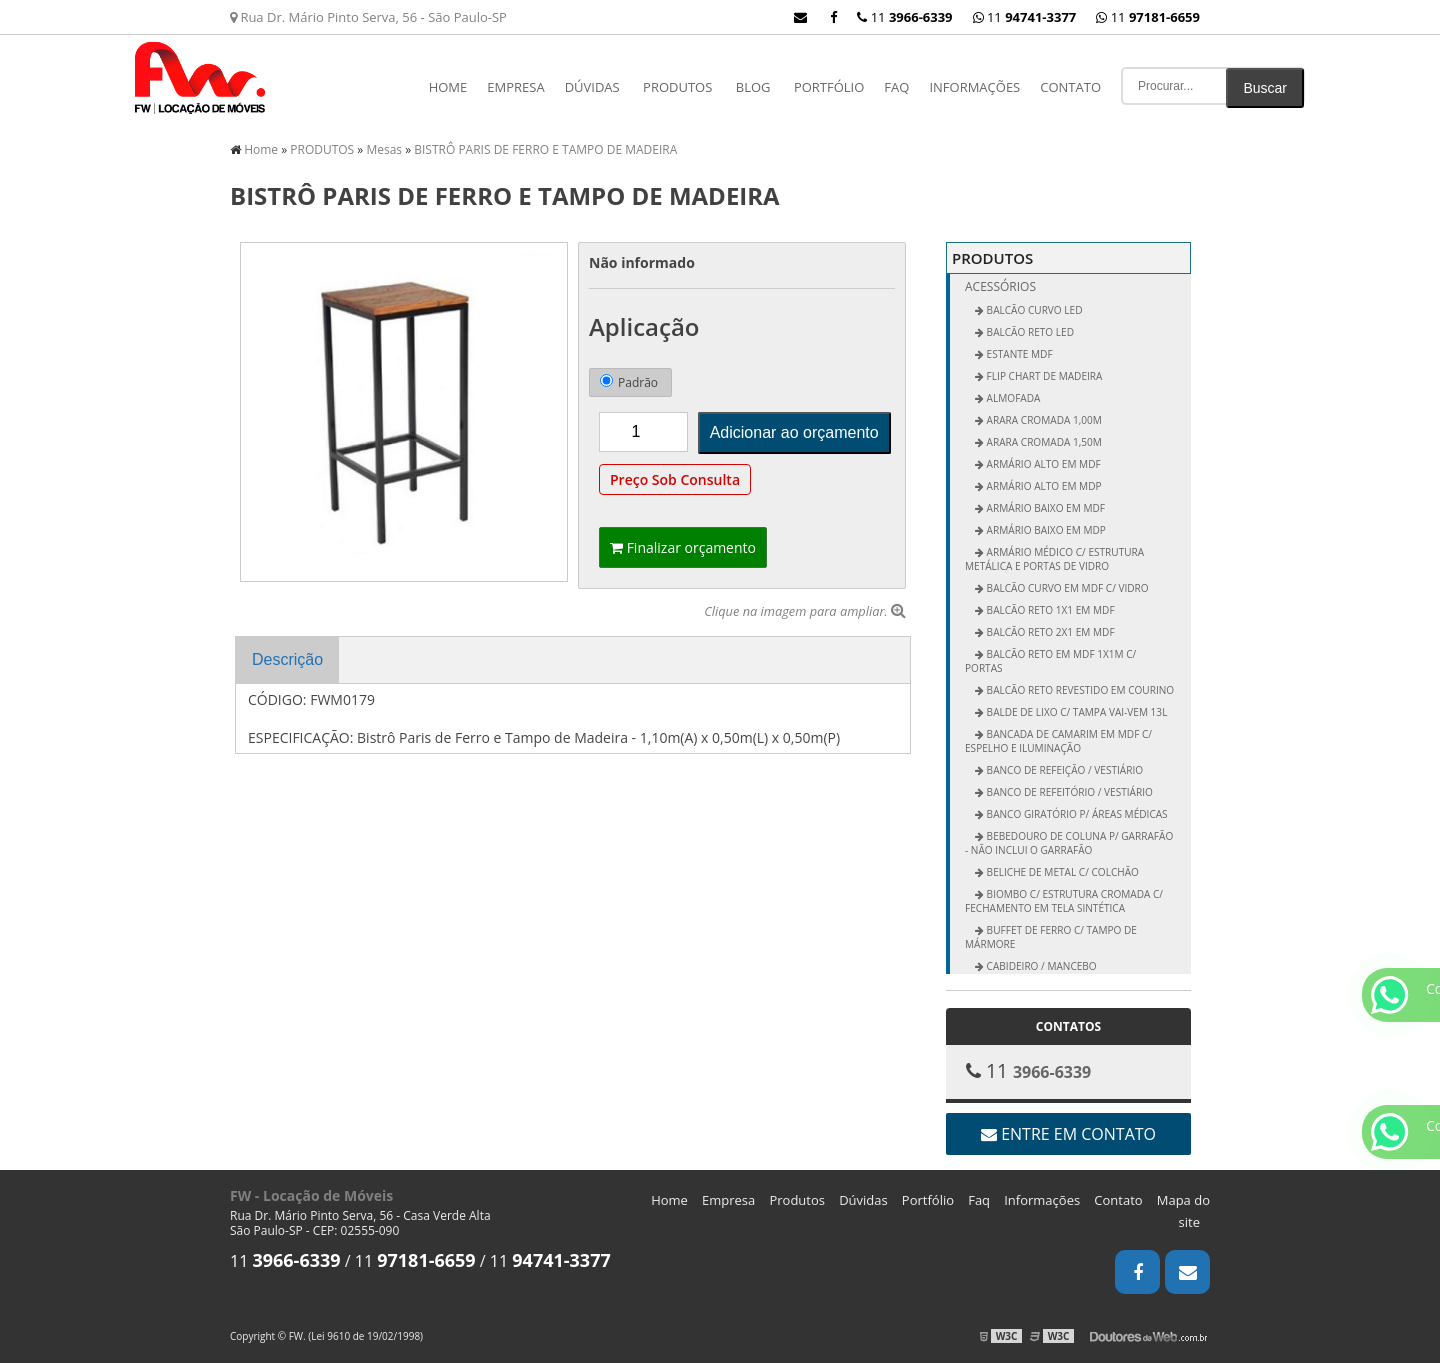 This screenshot has height=1363, width=1440. Describe the element at coordinates (1068, 792) in the screenshot. I see `Banco de Refeitório / Vestiário` at that location.